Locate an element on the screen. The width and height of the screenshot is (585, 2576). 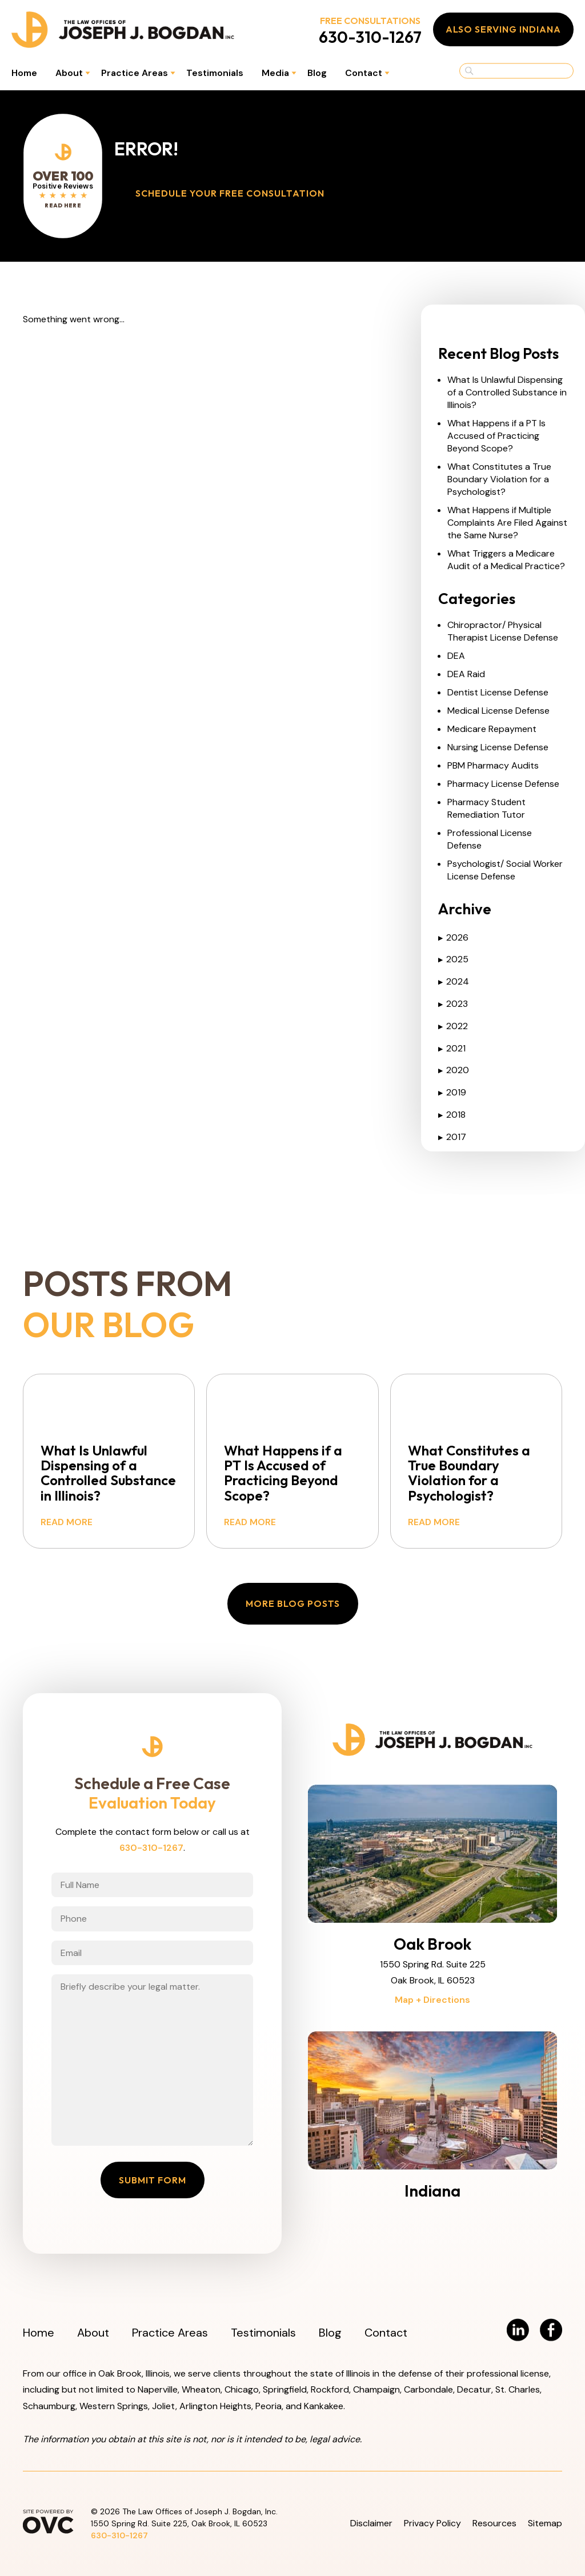
Blog is located at coordinates (317, 73).